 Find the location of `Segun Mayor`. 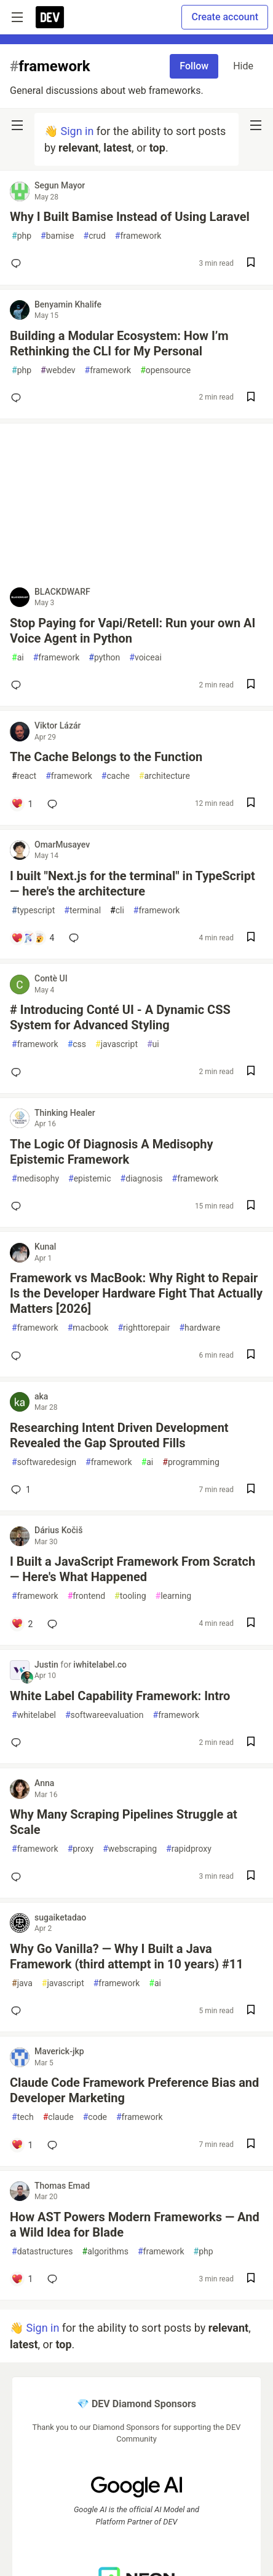

Segun Mayor is located at coordinates (59, 185).